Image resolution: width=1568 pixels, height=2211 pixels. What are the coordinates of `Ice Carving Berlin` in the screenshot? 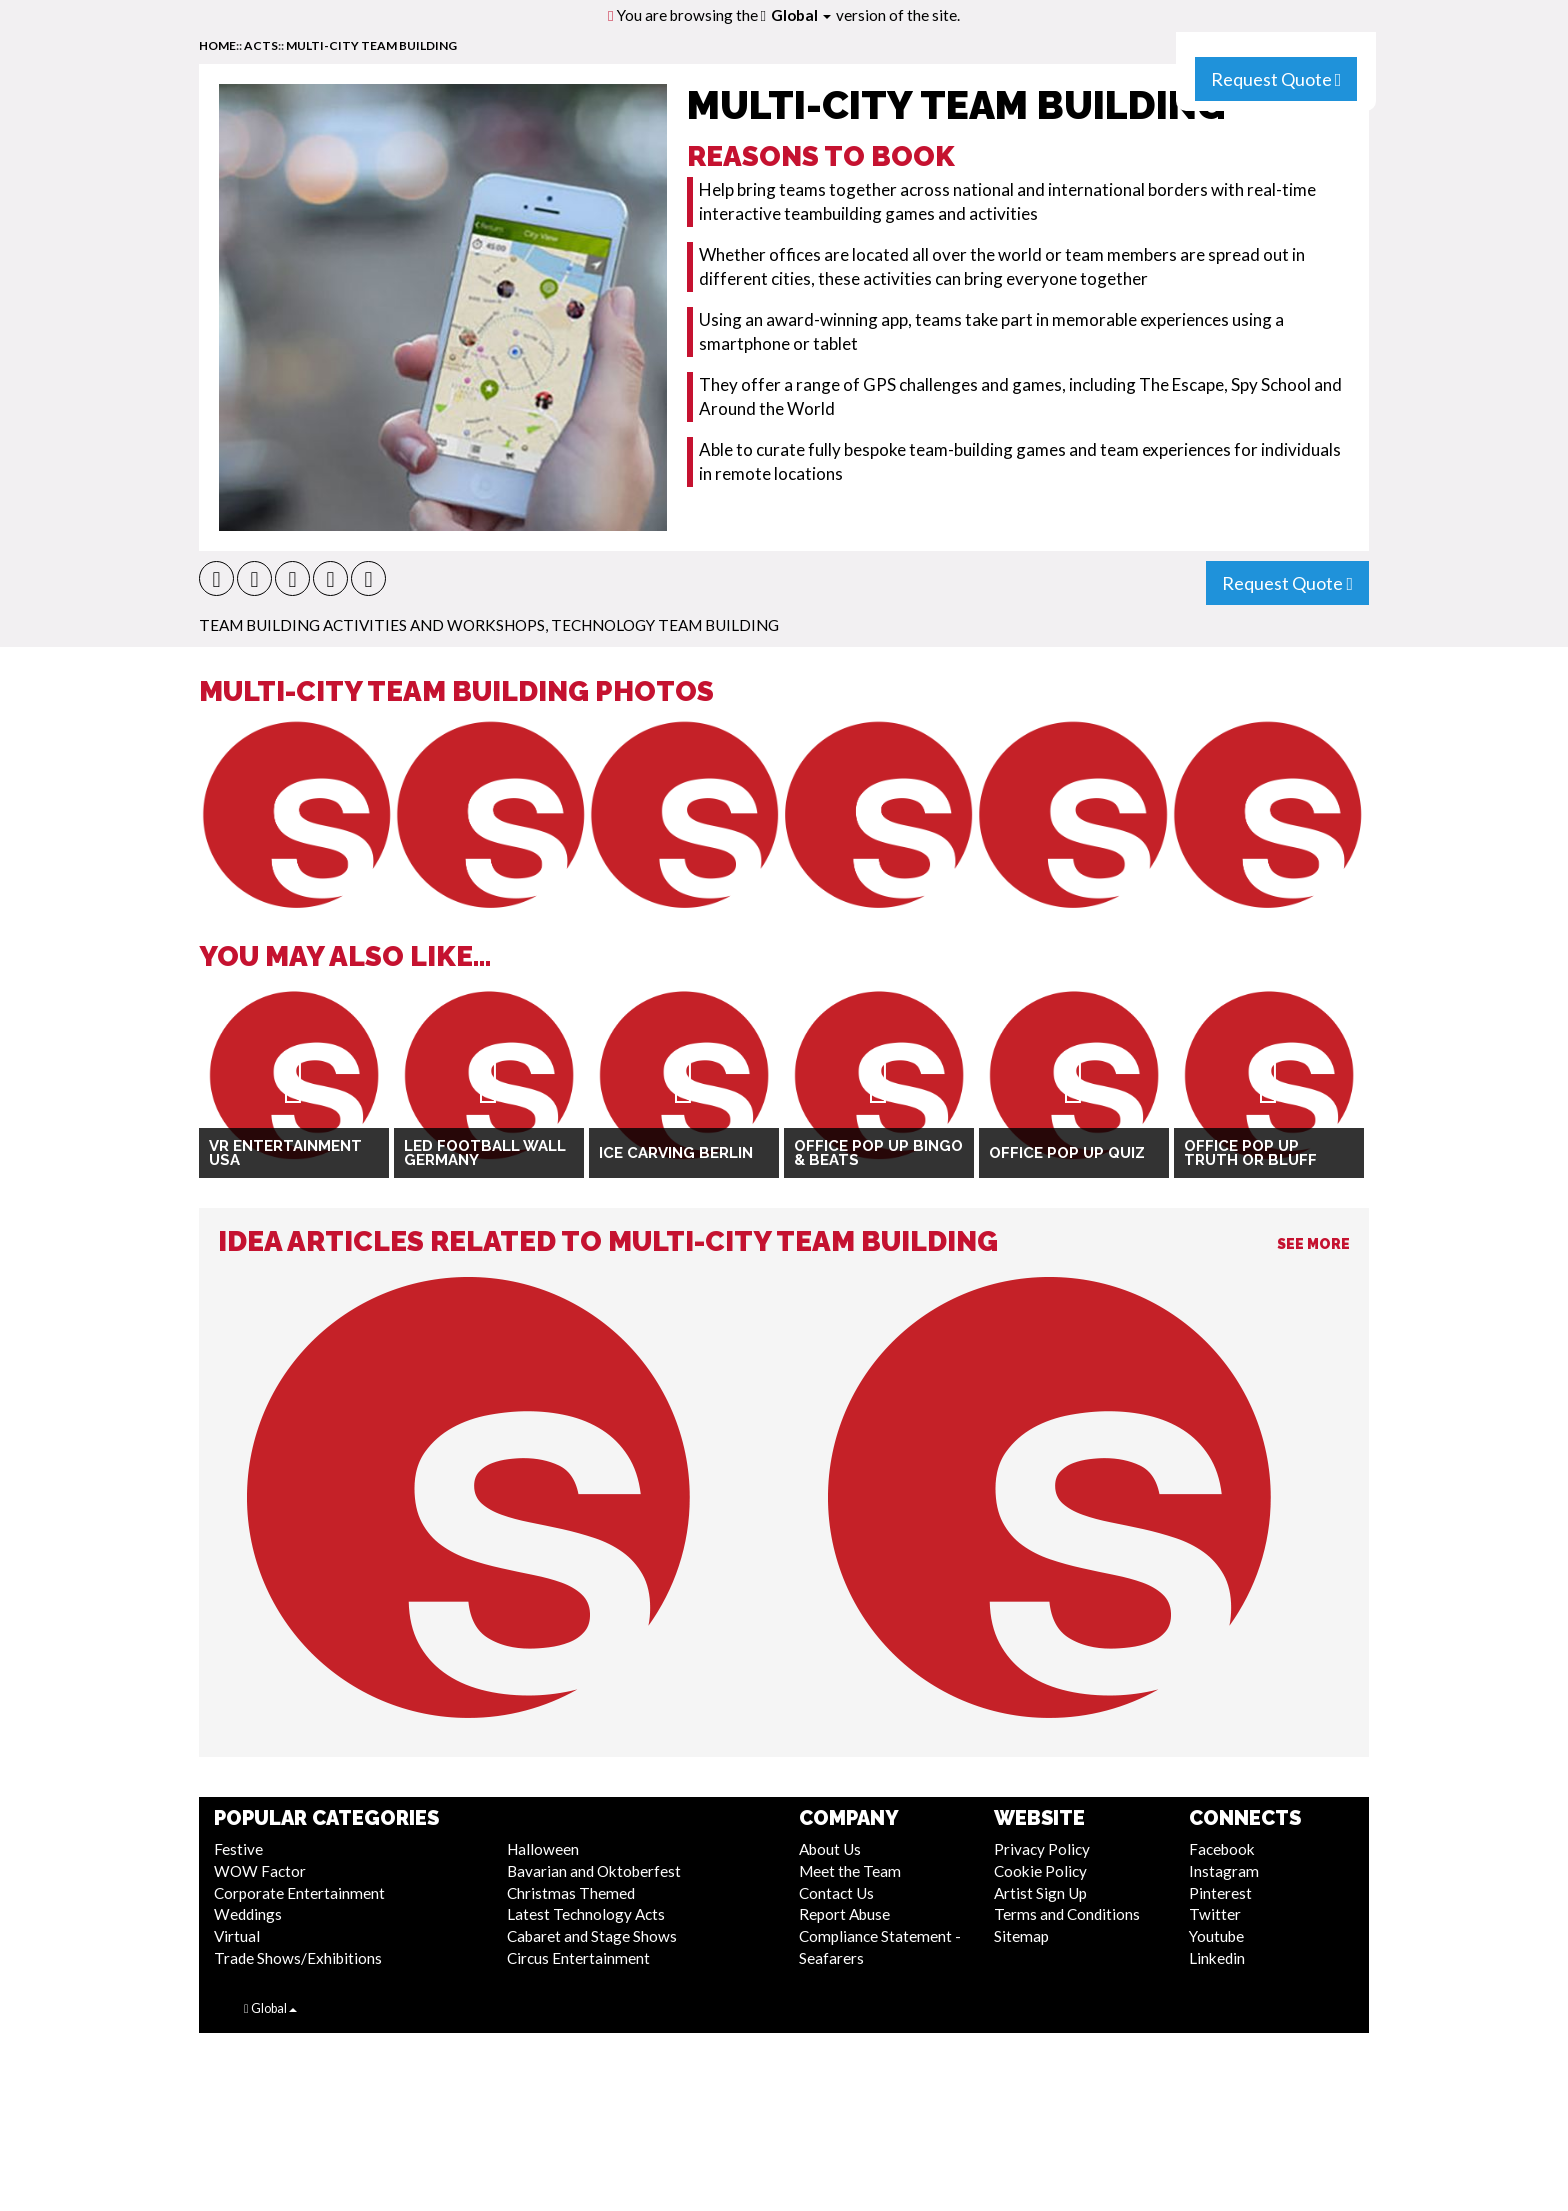 It's located at (676, 1153).